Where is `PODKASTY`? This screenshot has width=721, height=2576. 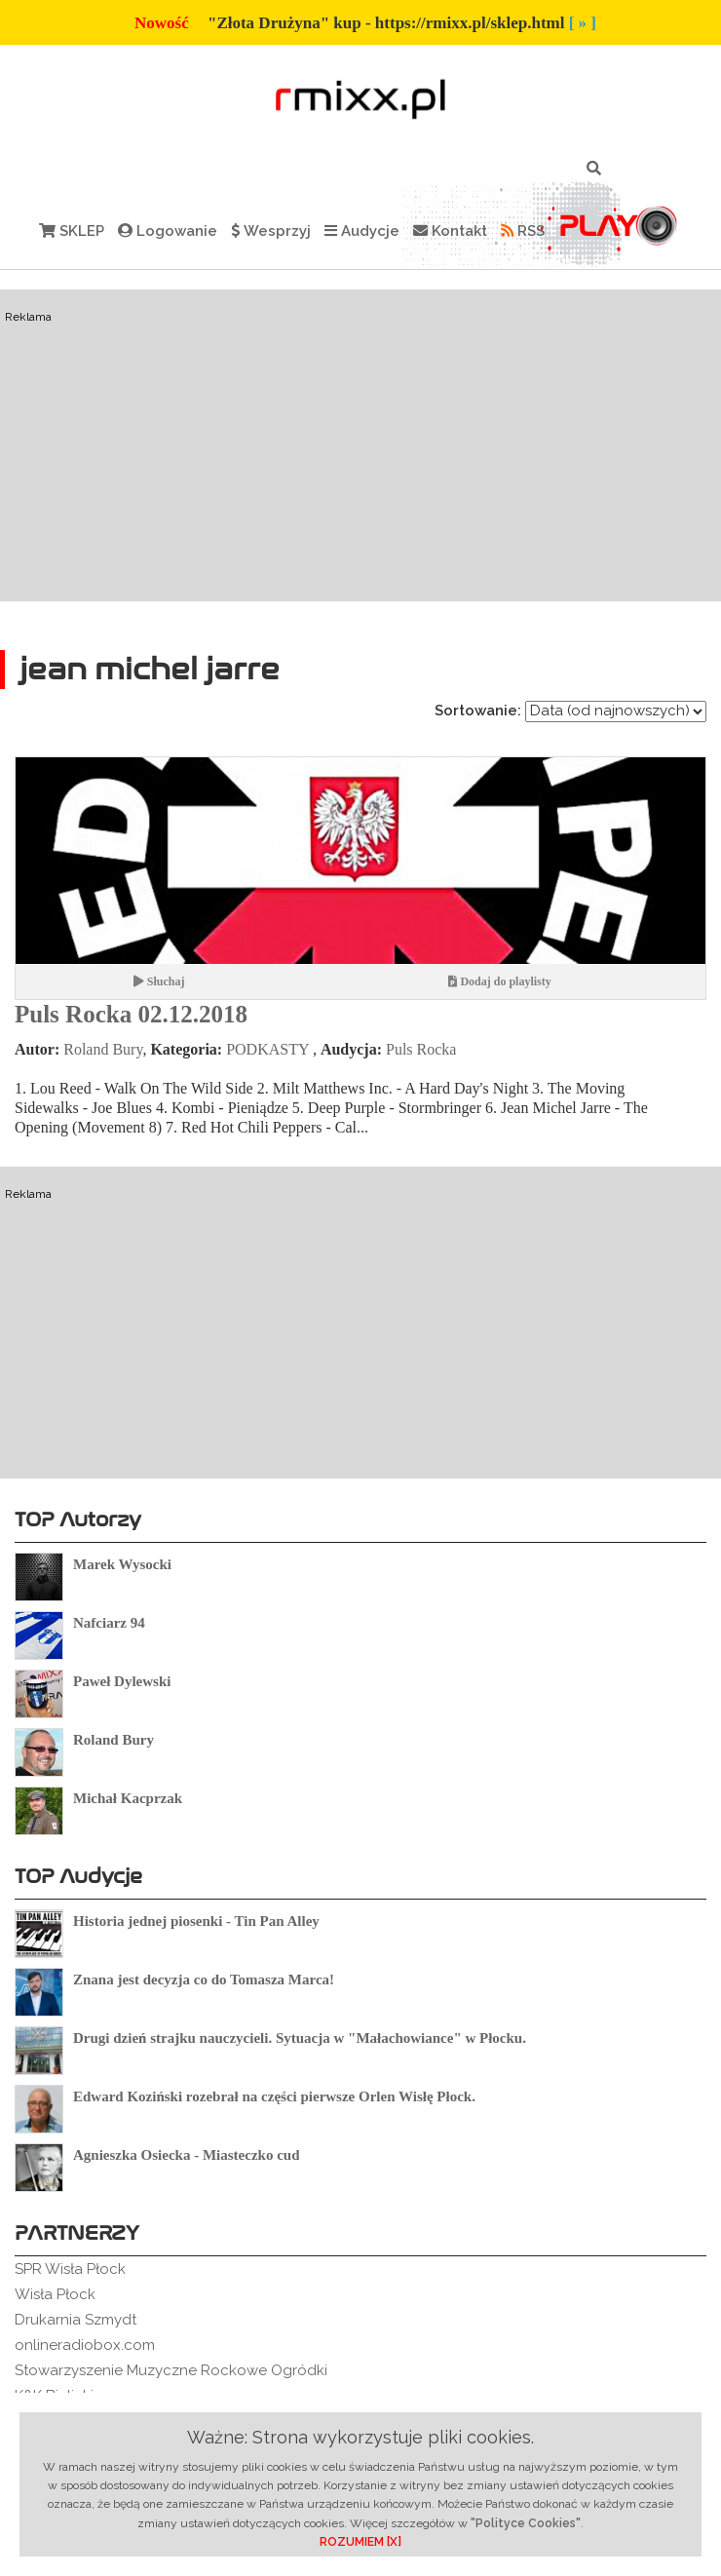
PODKASTY is located at coordinates (267, 1049).